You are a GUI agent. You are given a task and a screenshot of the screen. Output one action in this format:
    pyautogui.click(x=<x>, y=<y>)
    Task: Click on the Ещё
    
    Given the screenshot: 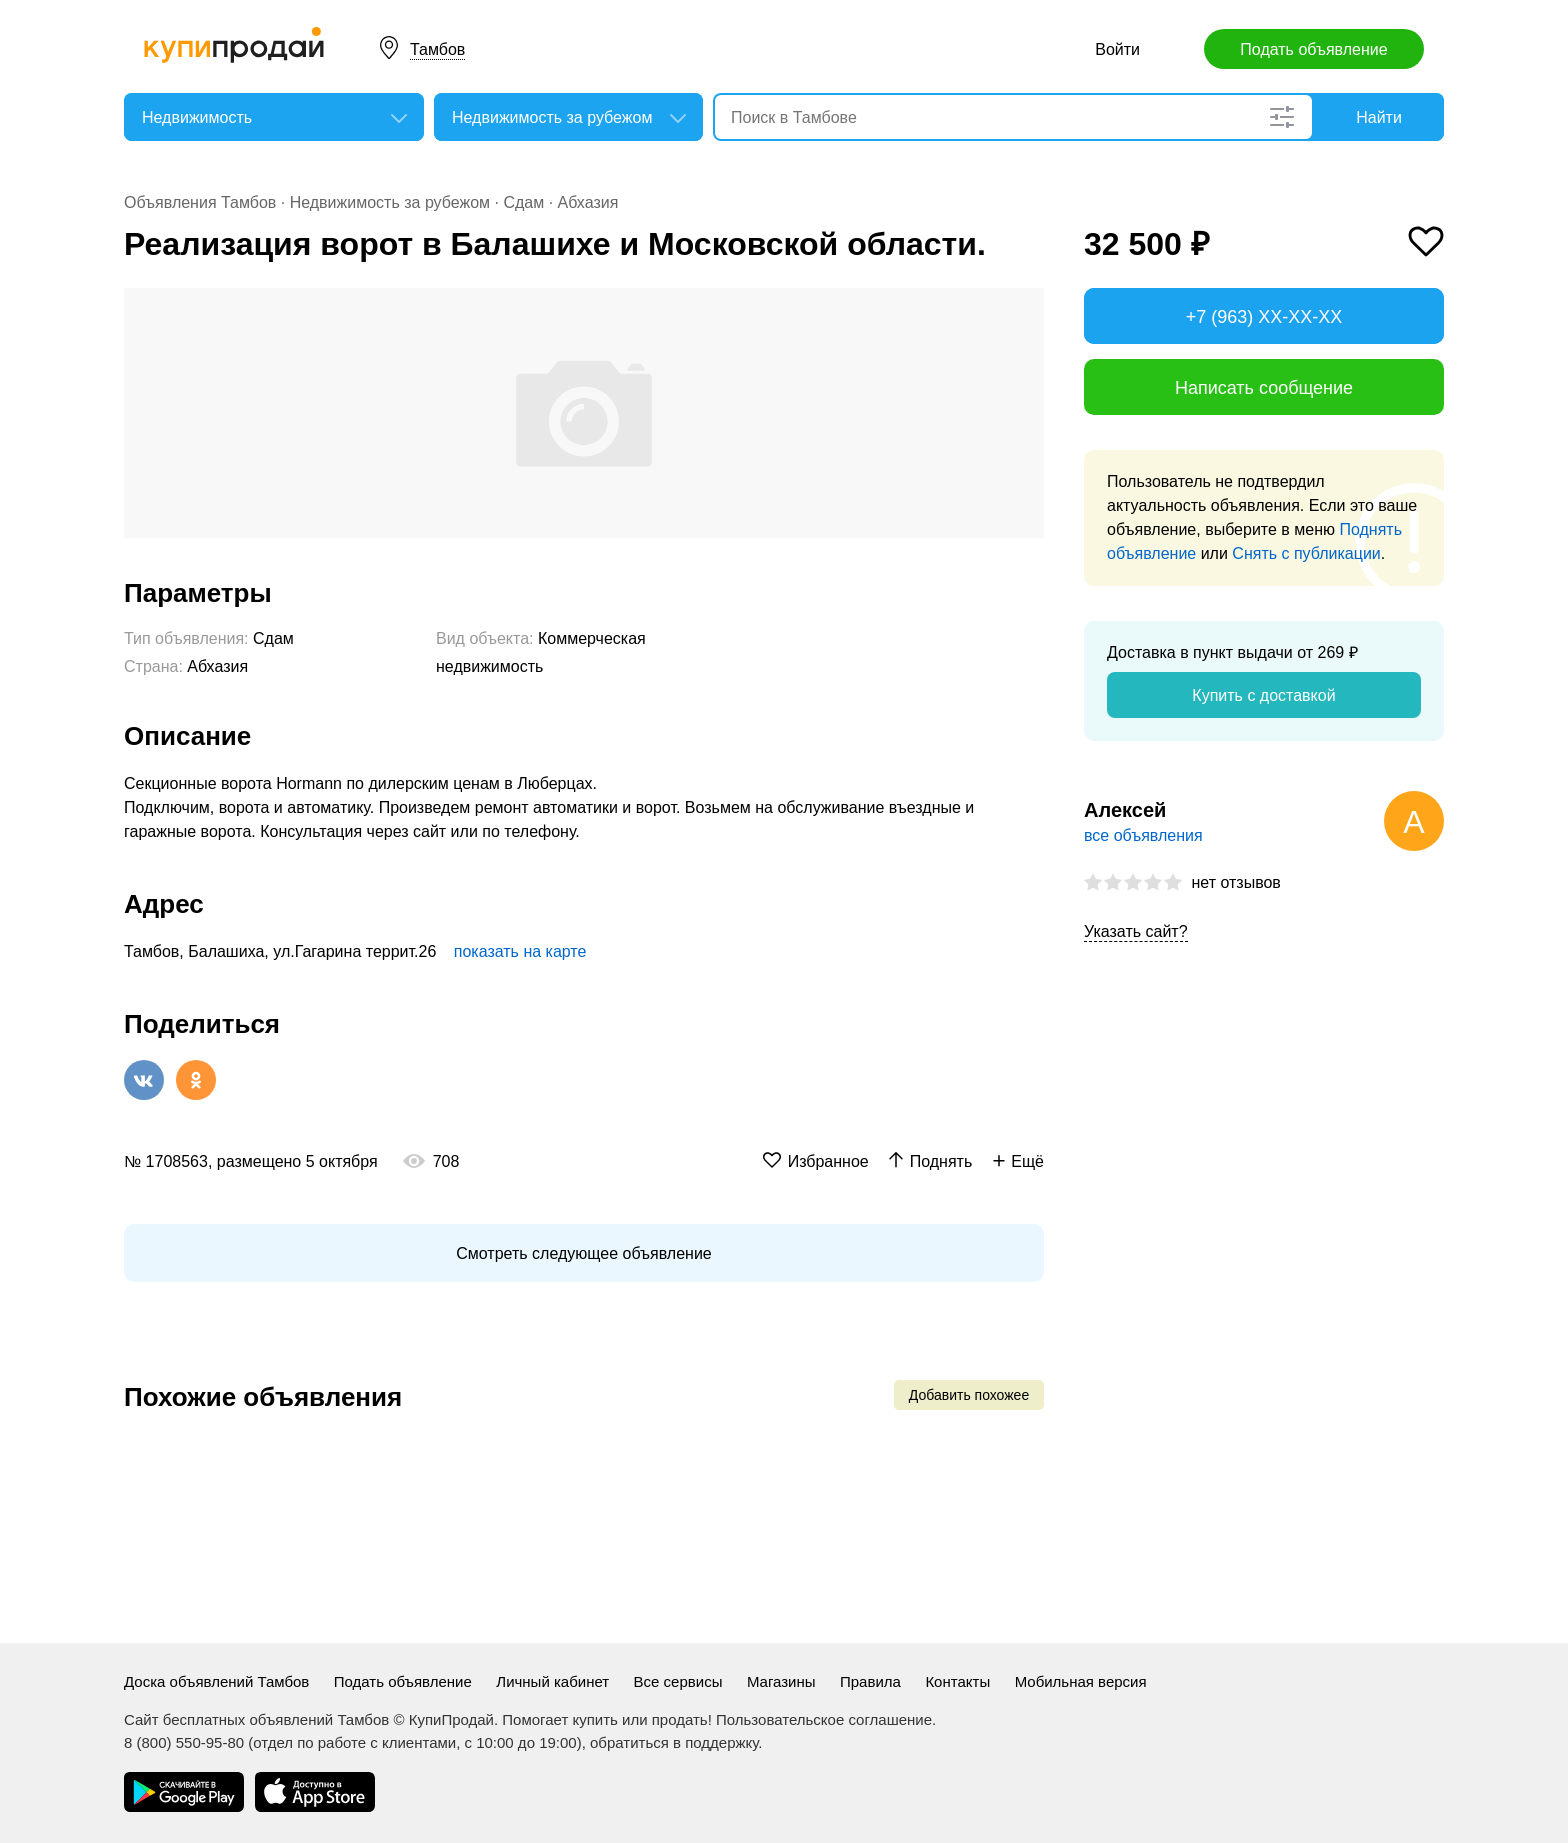 What is the action you would take?
    pyautogui.click(x=1027, y=1161)
    